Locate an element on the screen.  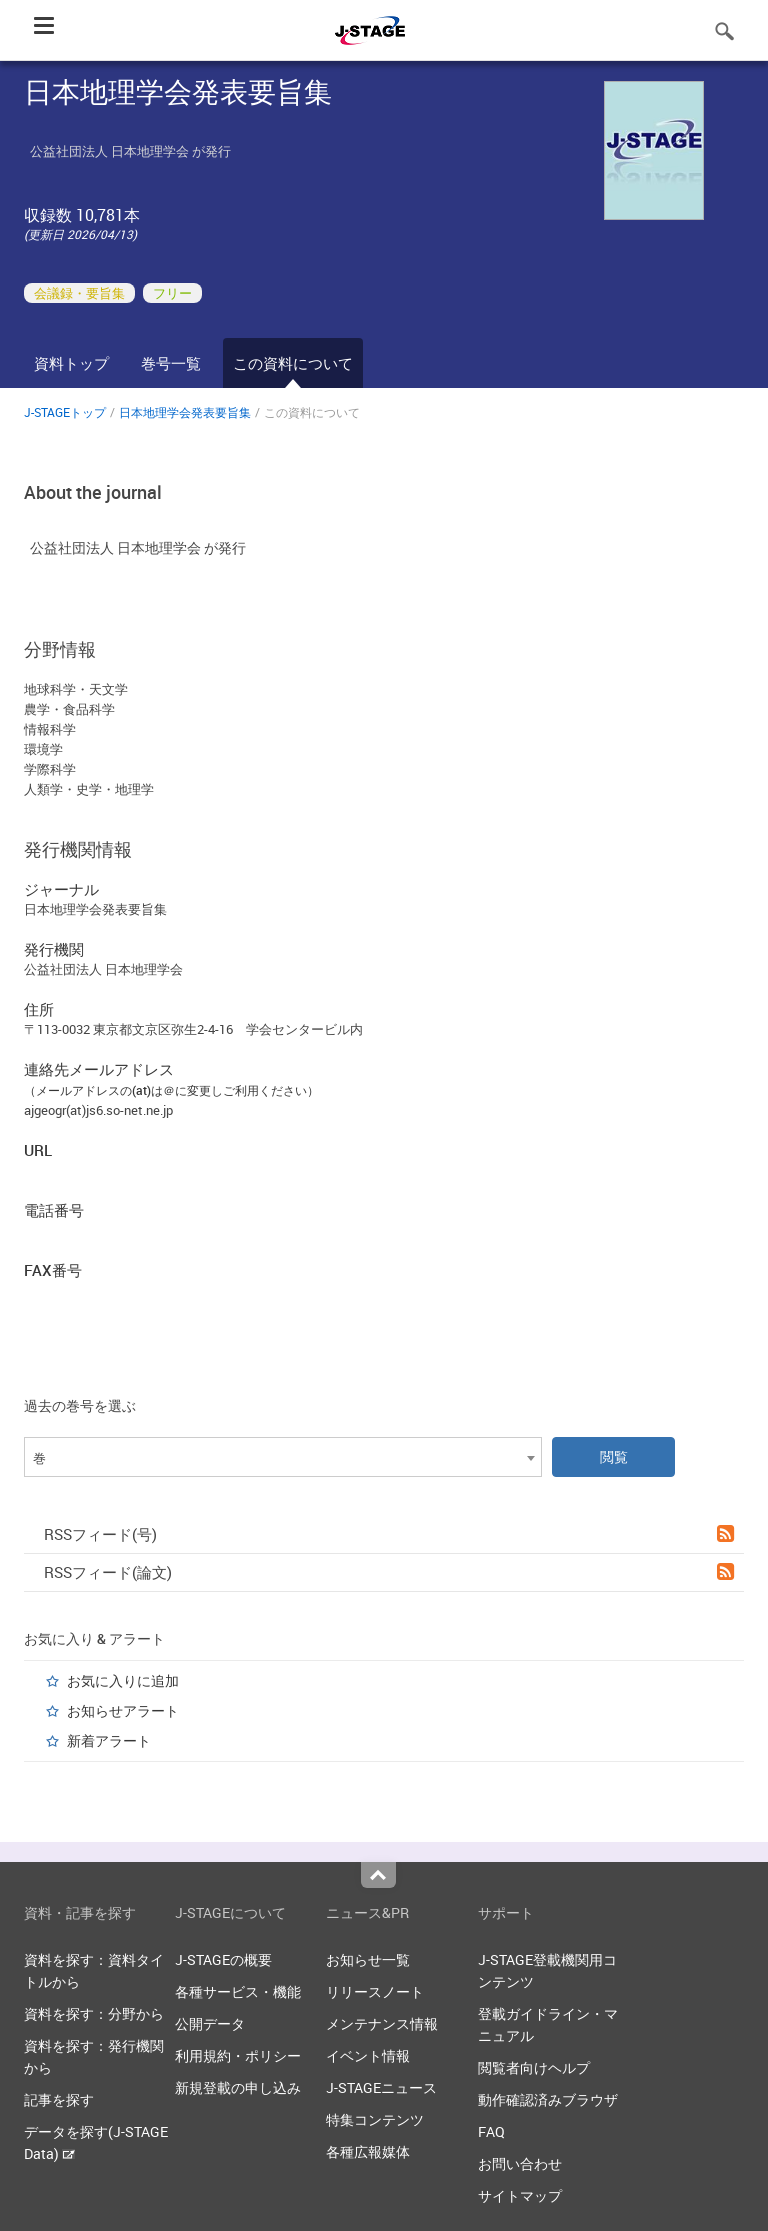
J-STAGEトップ is located at coordinates (65, 412).